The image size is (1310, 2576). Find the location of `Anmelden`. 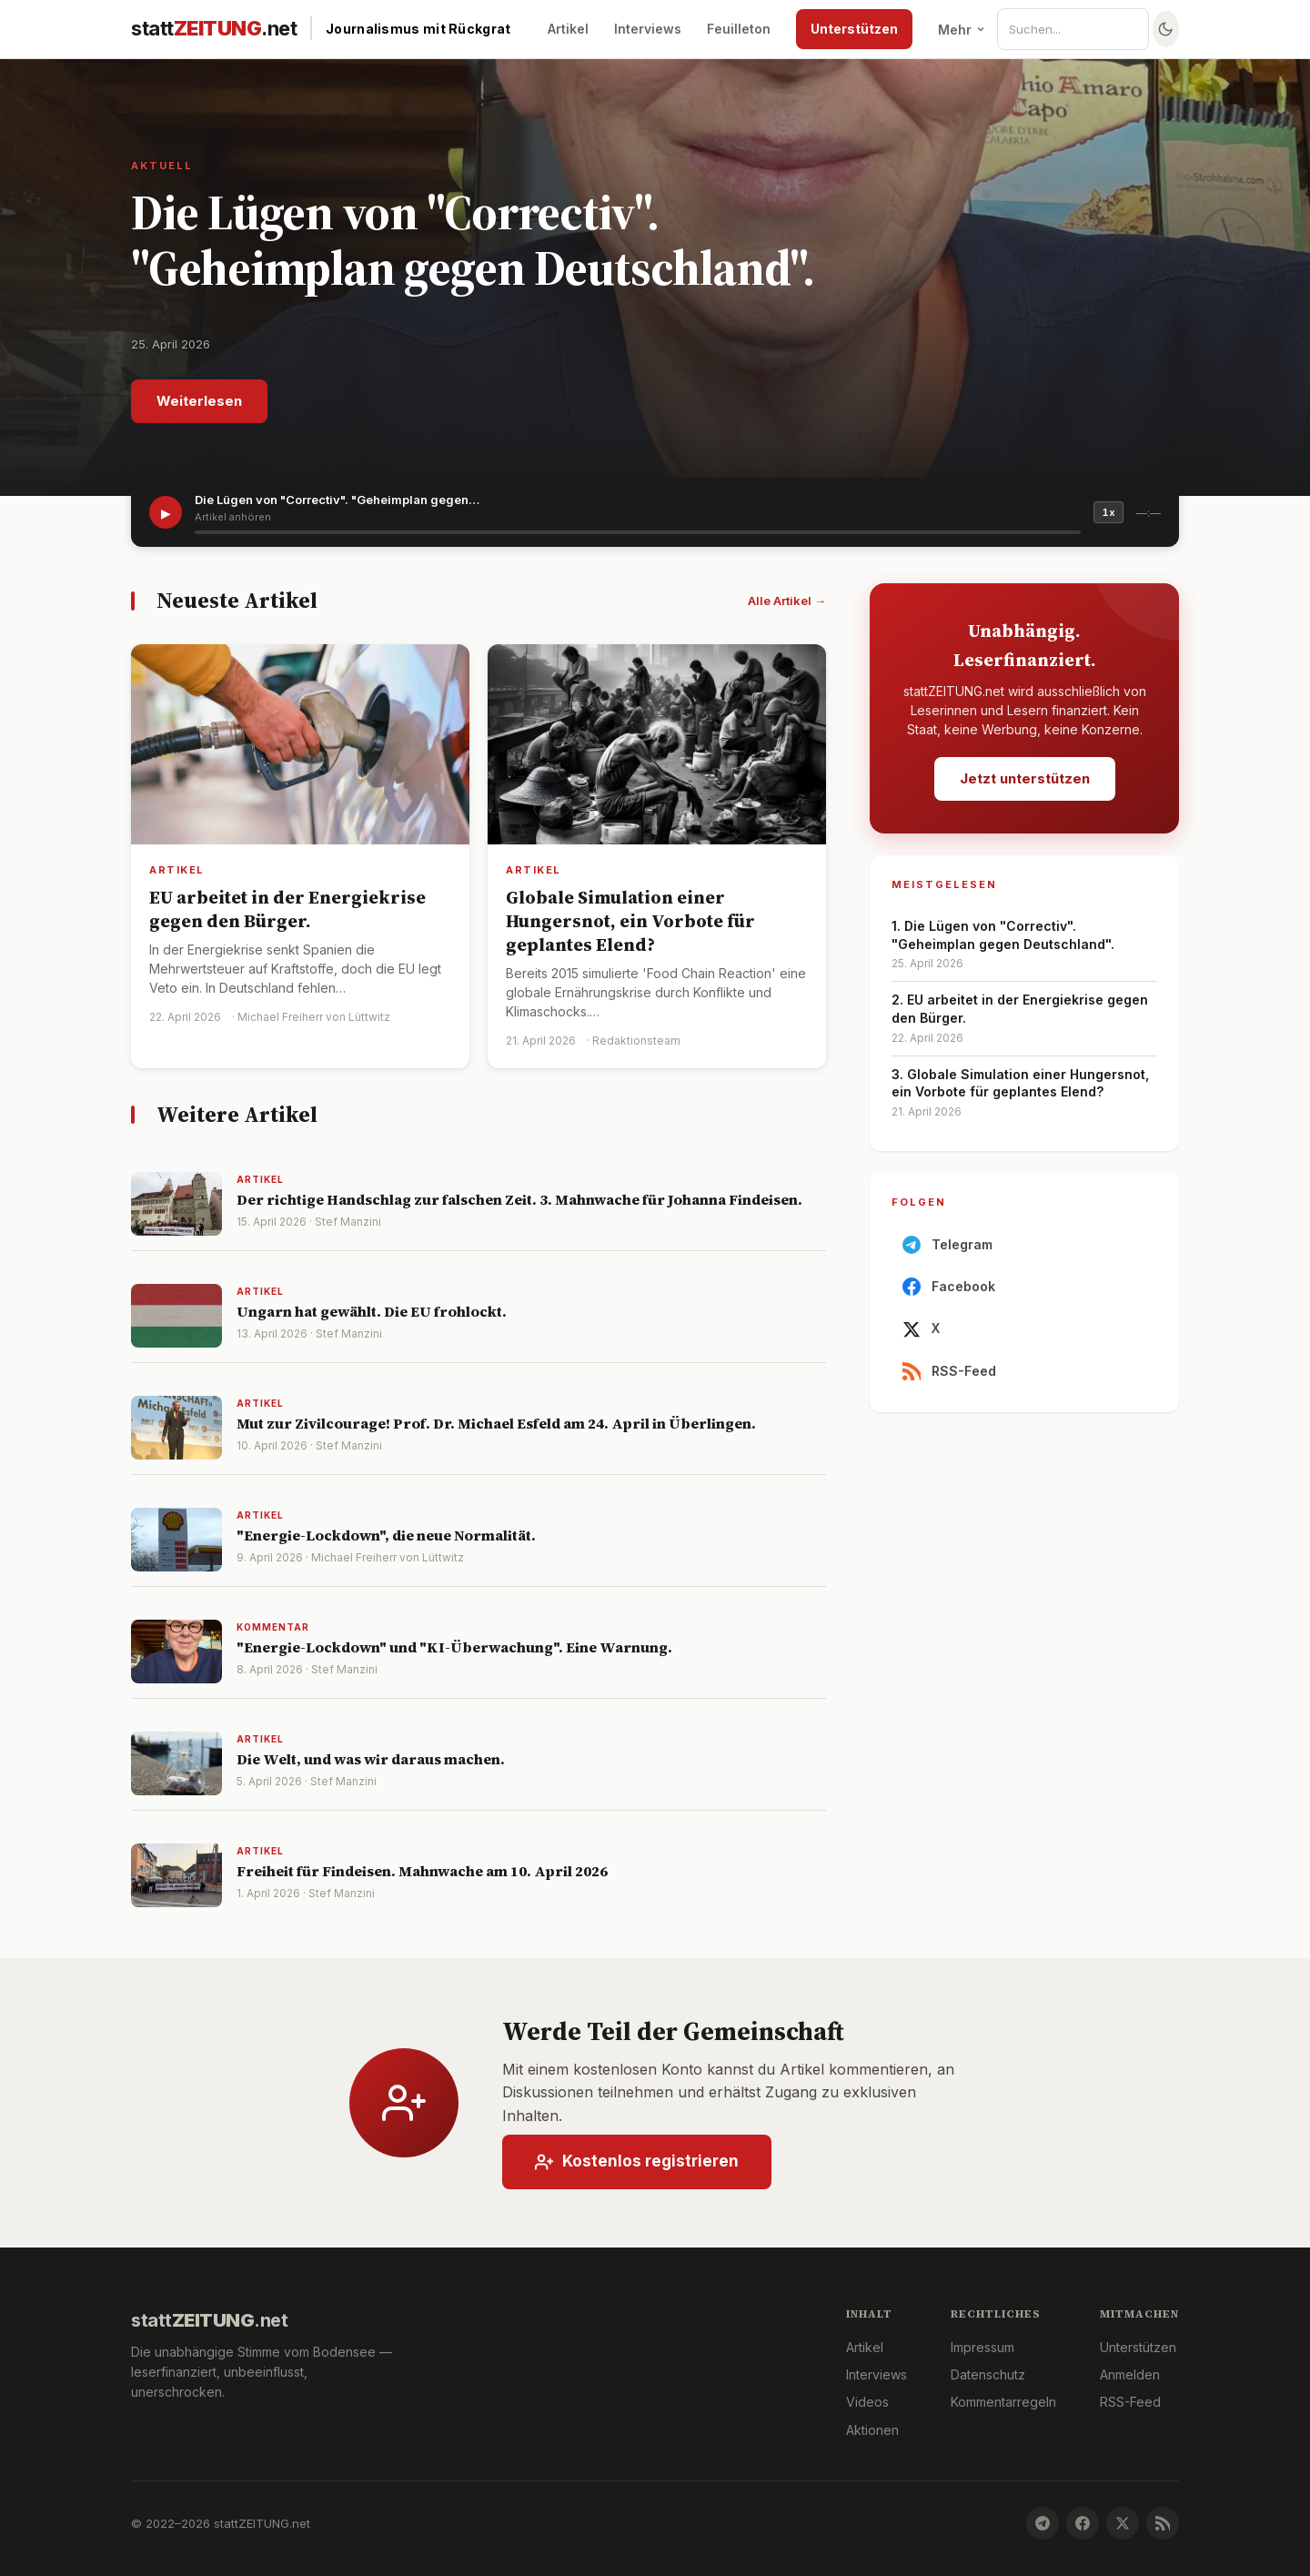

Anmelden is located at coordinates (1130, 2374).